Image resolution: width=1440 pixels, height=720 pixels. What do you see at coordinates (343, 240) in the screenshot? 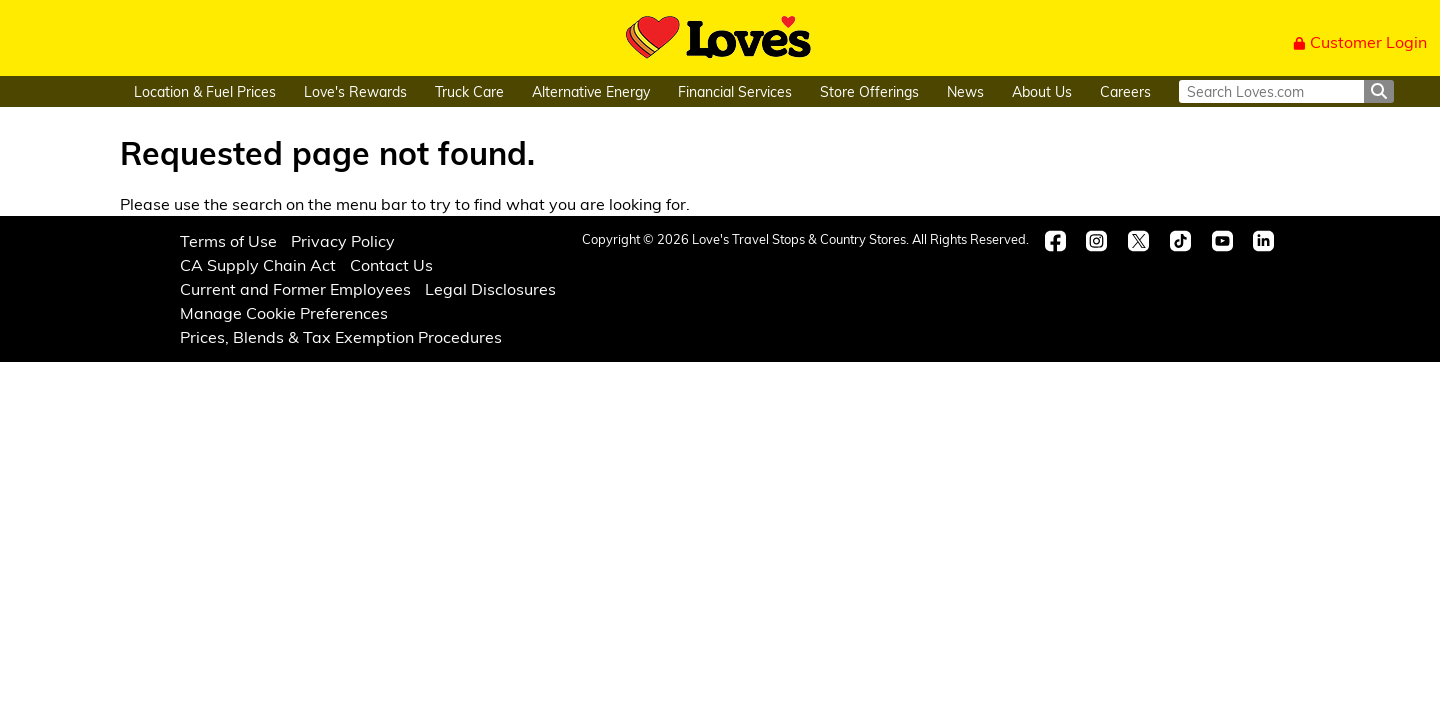
I see `Privacy Policy` at bounding box center [343, 240].